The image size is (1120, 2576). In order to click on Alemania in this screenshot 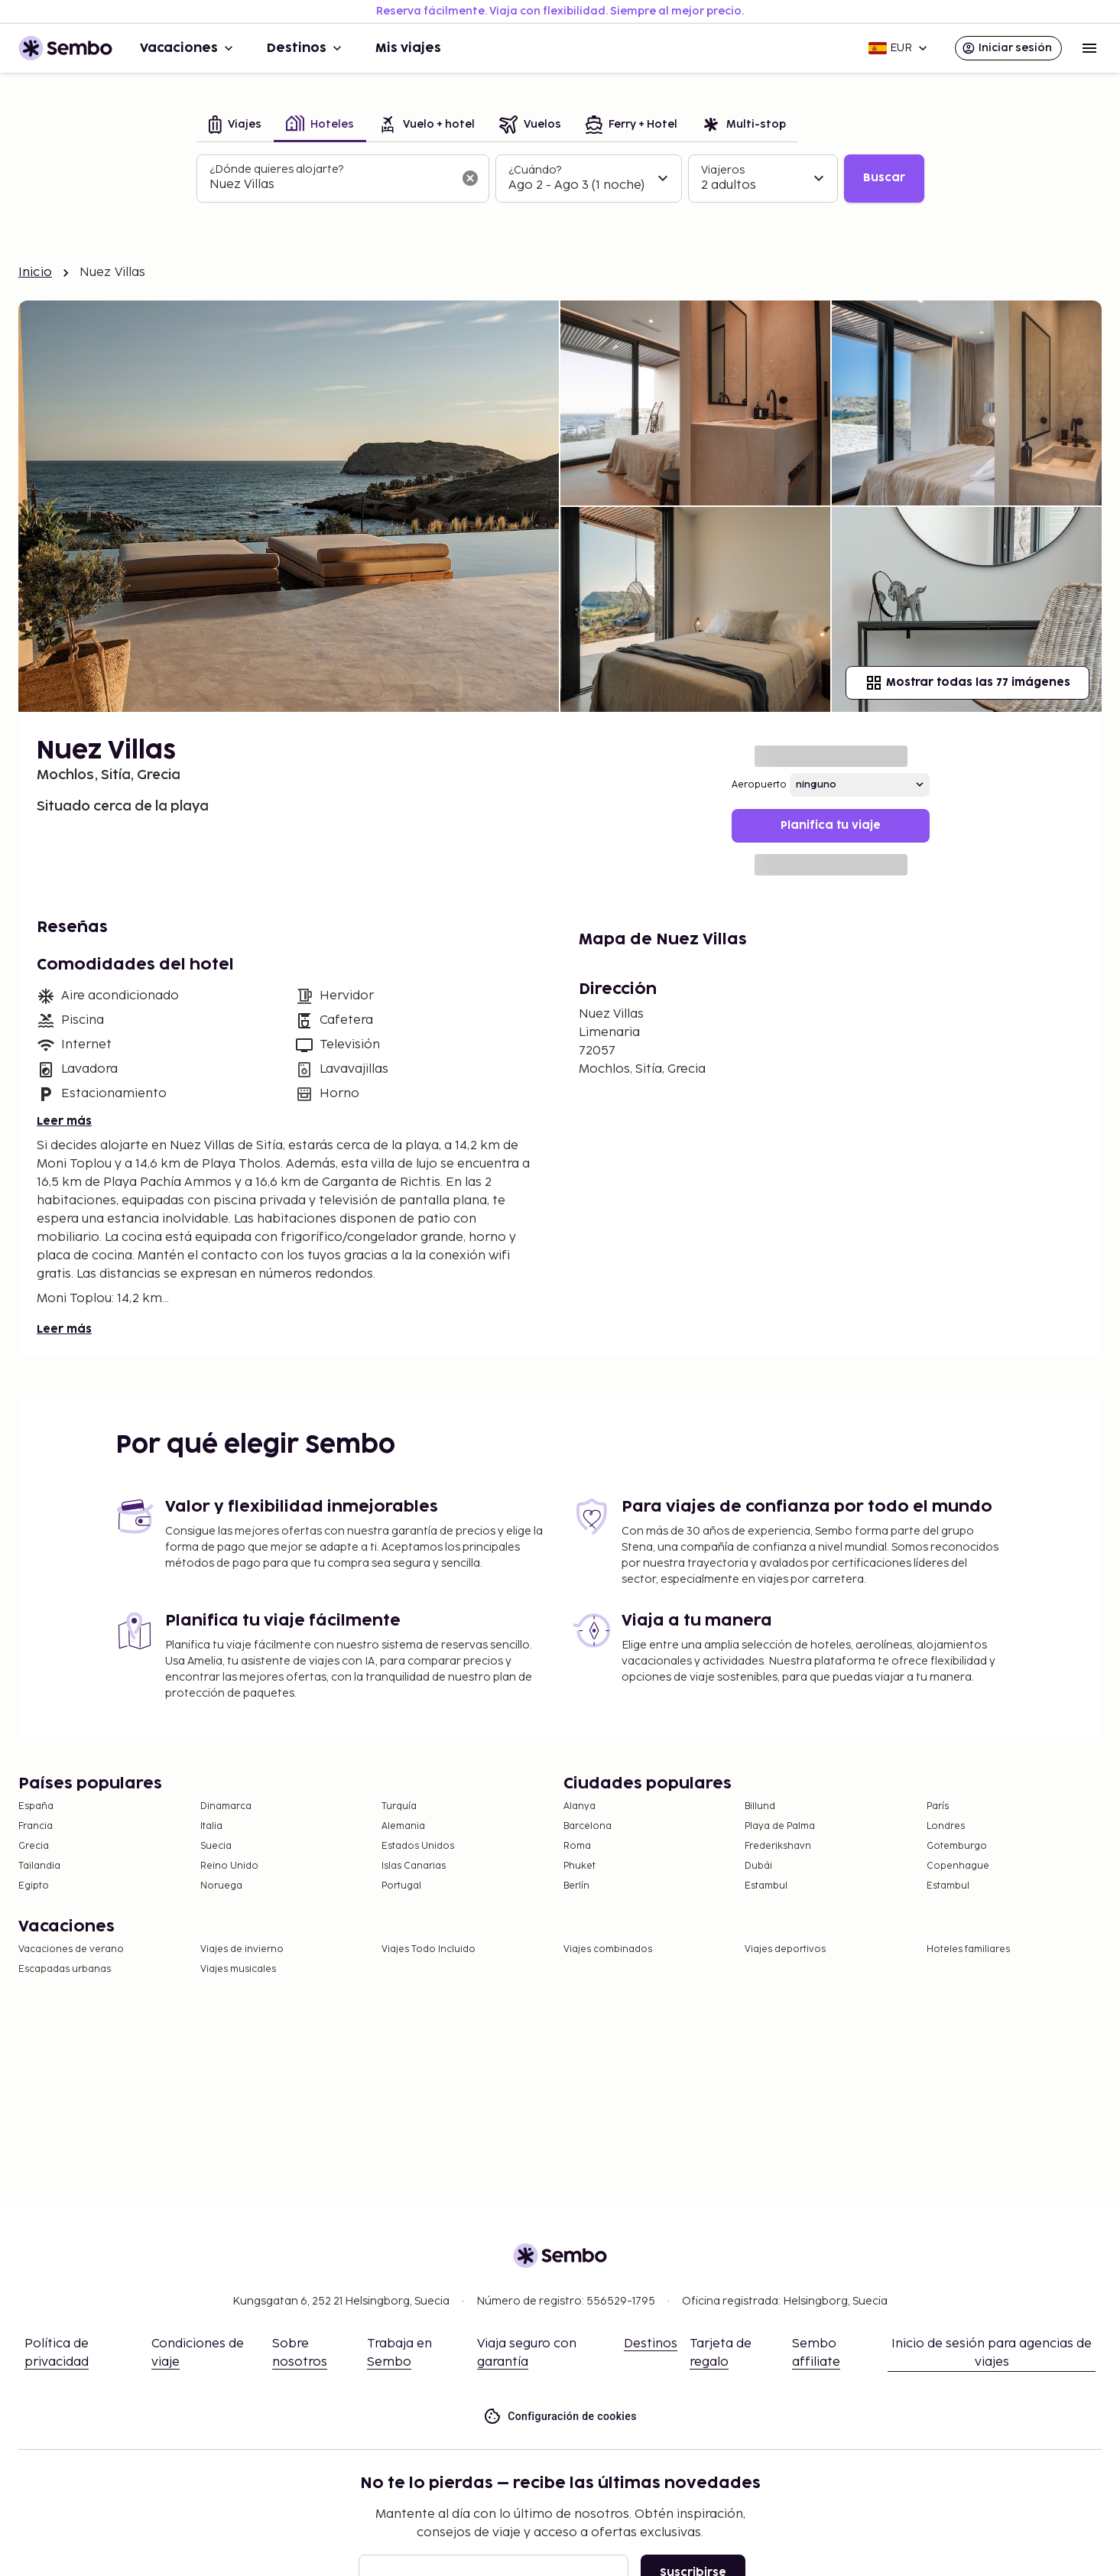, I will do `click(403, 1826)`.